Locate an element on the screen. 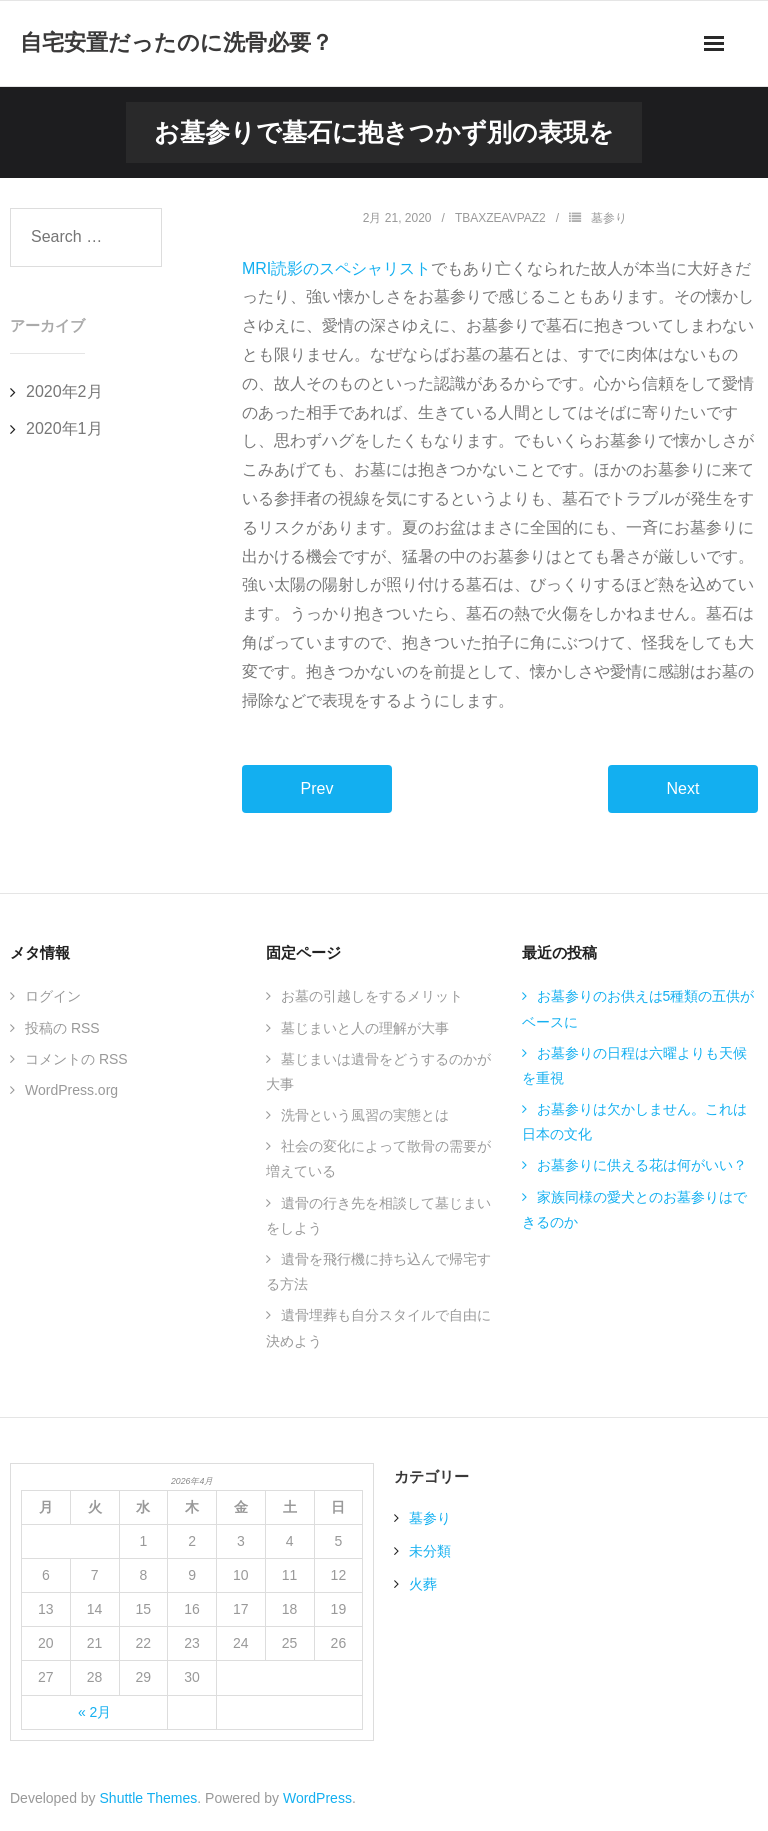  未分類 is located at coordinates (430, 1551).